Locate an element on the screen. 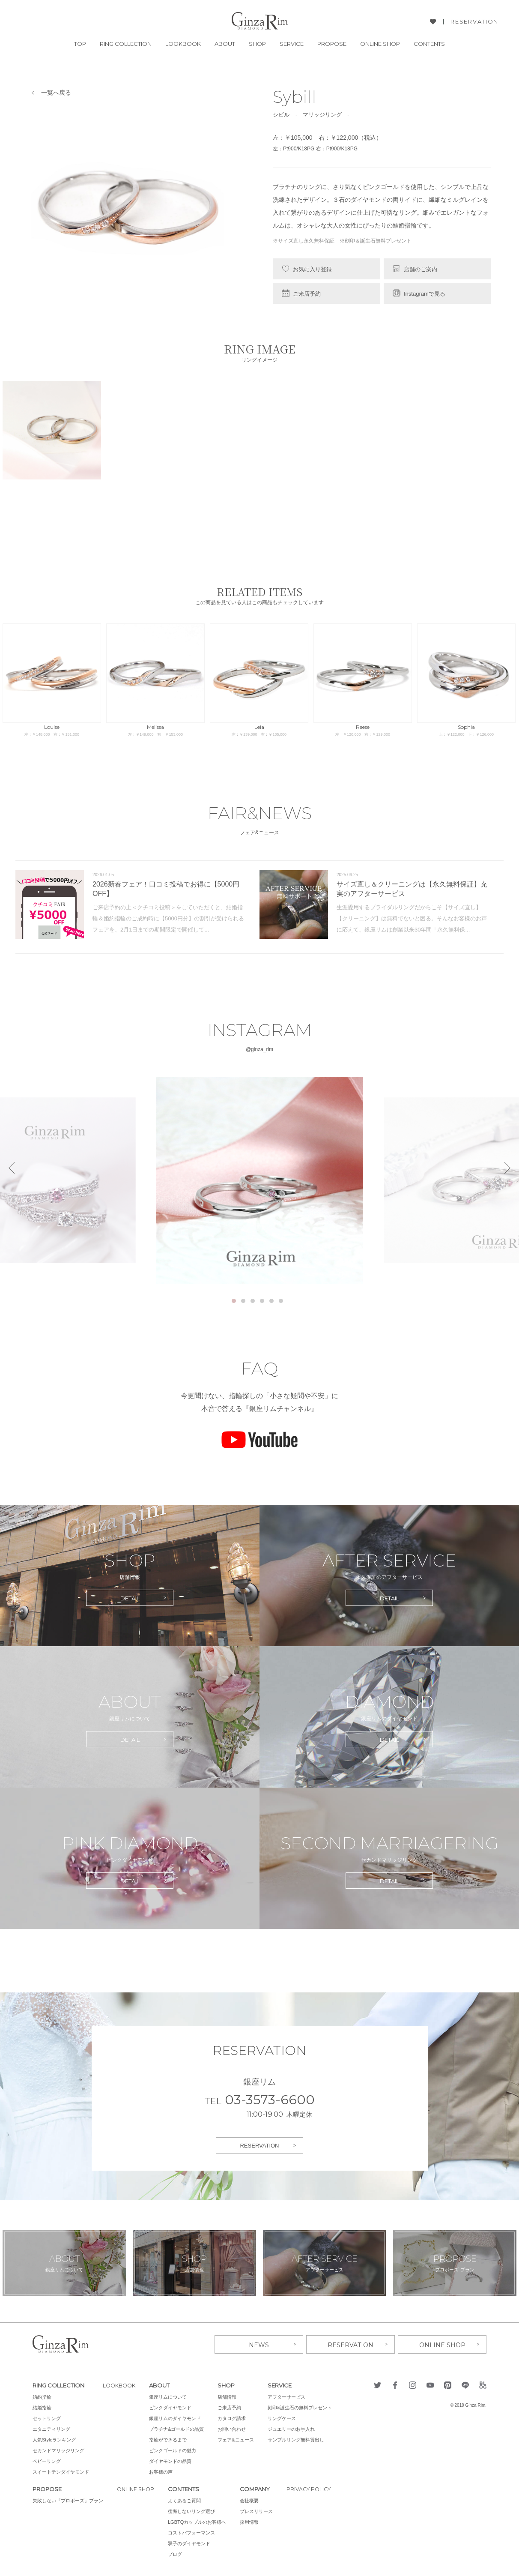  ピンクゴールドの魅力 is located at coordinates (175, 2449).